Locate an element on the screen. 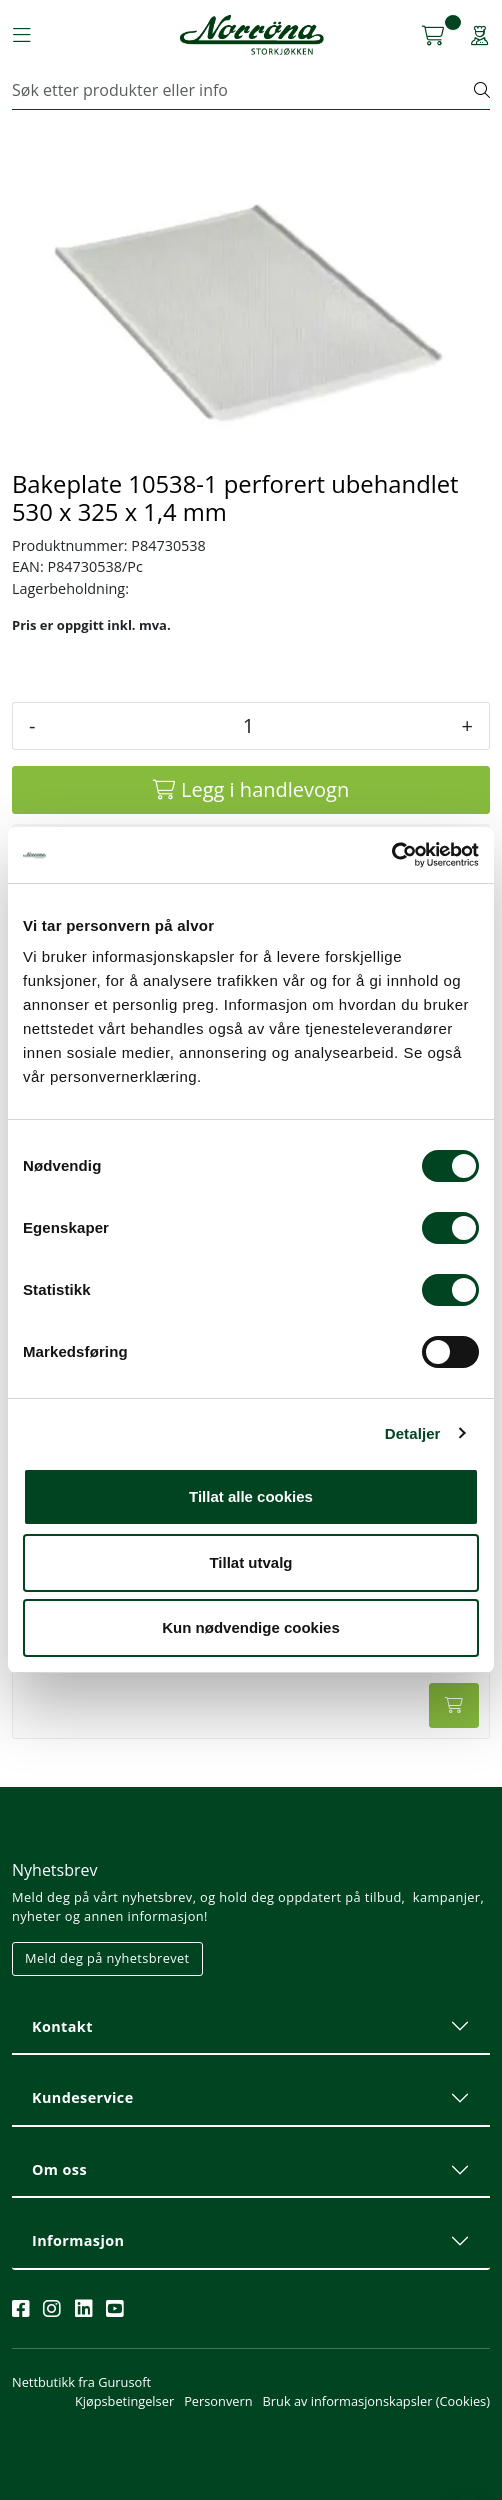  Bruk av informasjonskapsler (Cookies) is located at coordinates (376, 2401).